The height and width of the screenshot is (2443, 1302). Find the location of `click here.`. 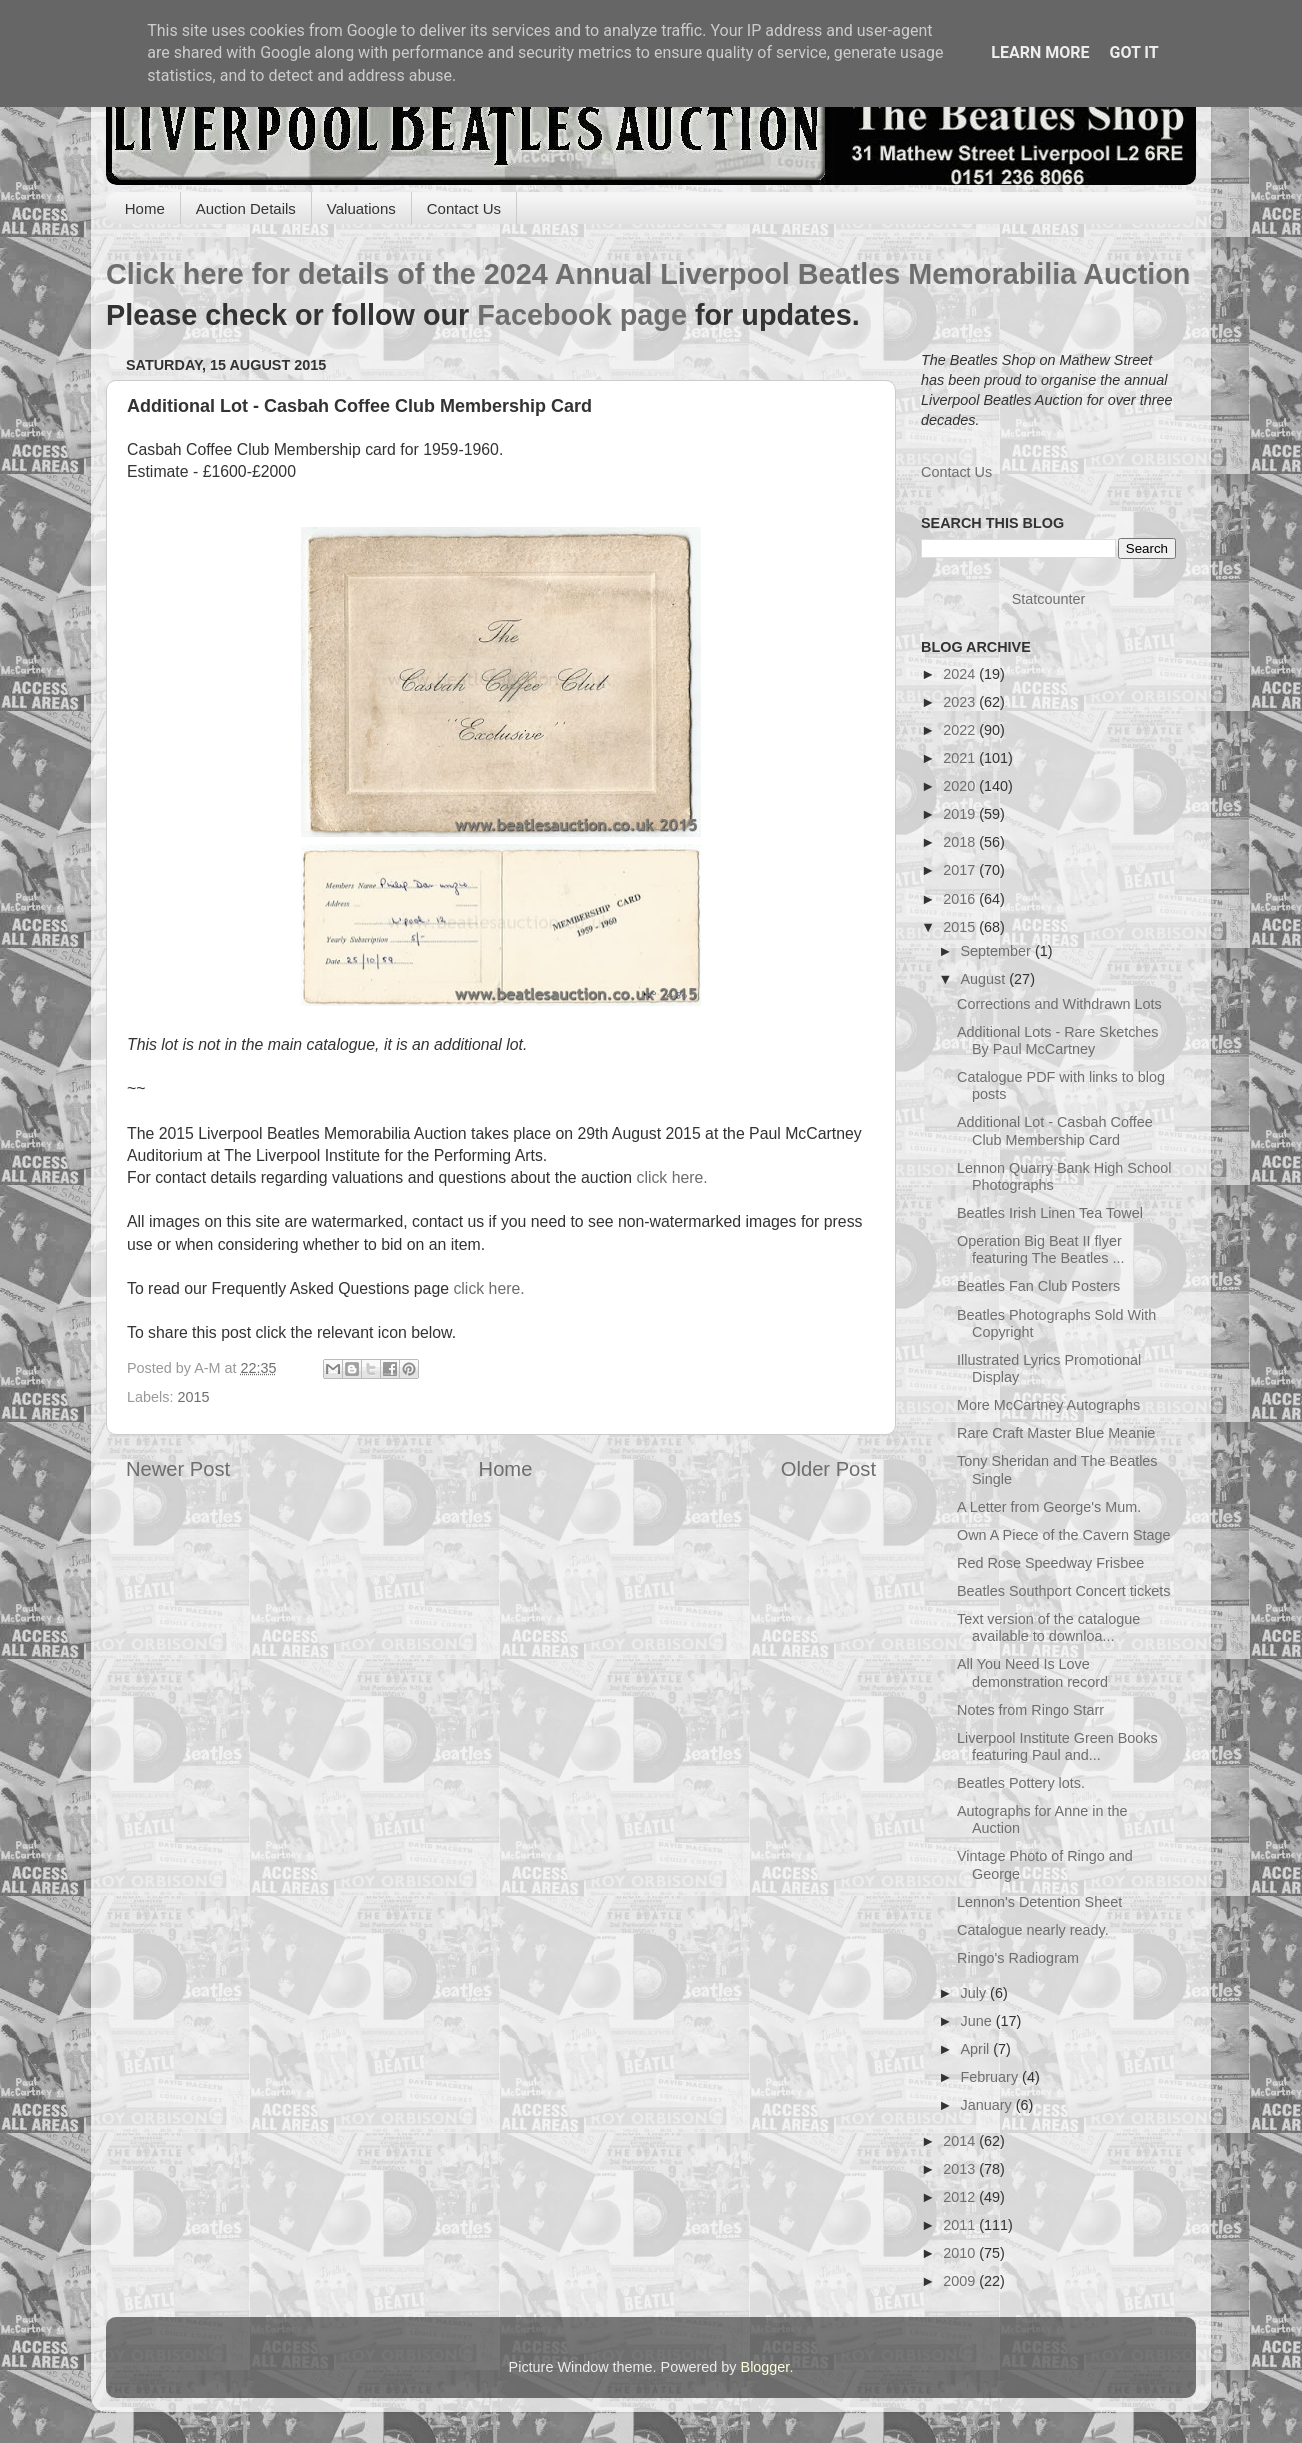

click here. is located at coordinates (671, 1177).